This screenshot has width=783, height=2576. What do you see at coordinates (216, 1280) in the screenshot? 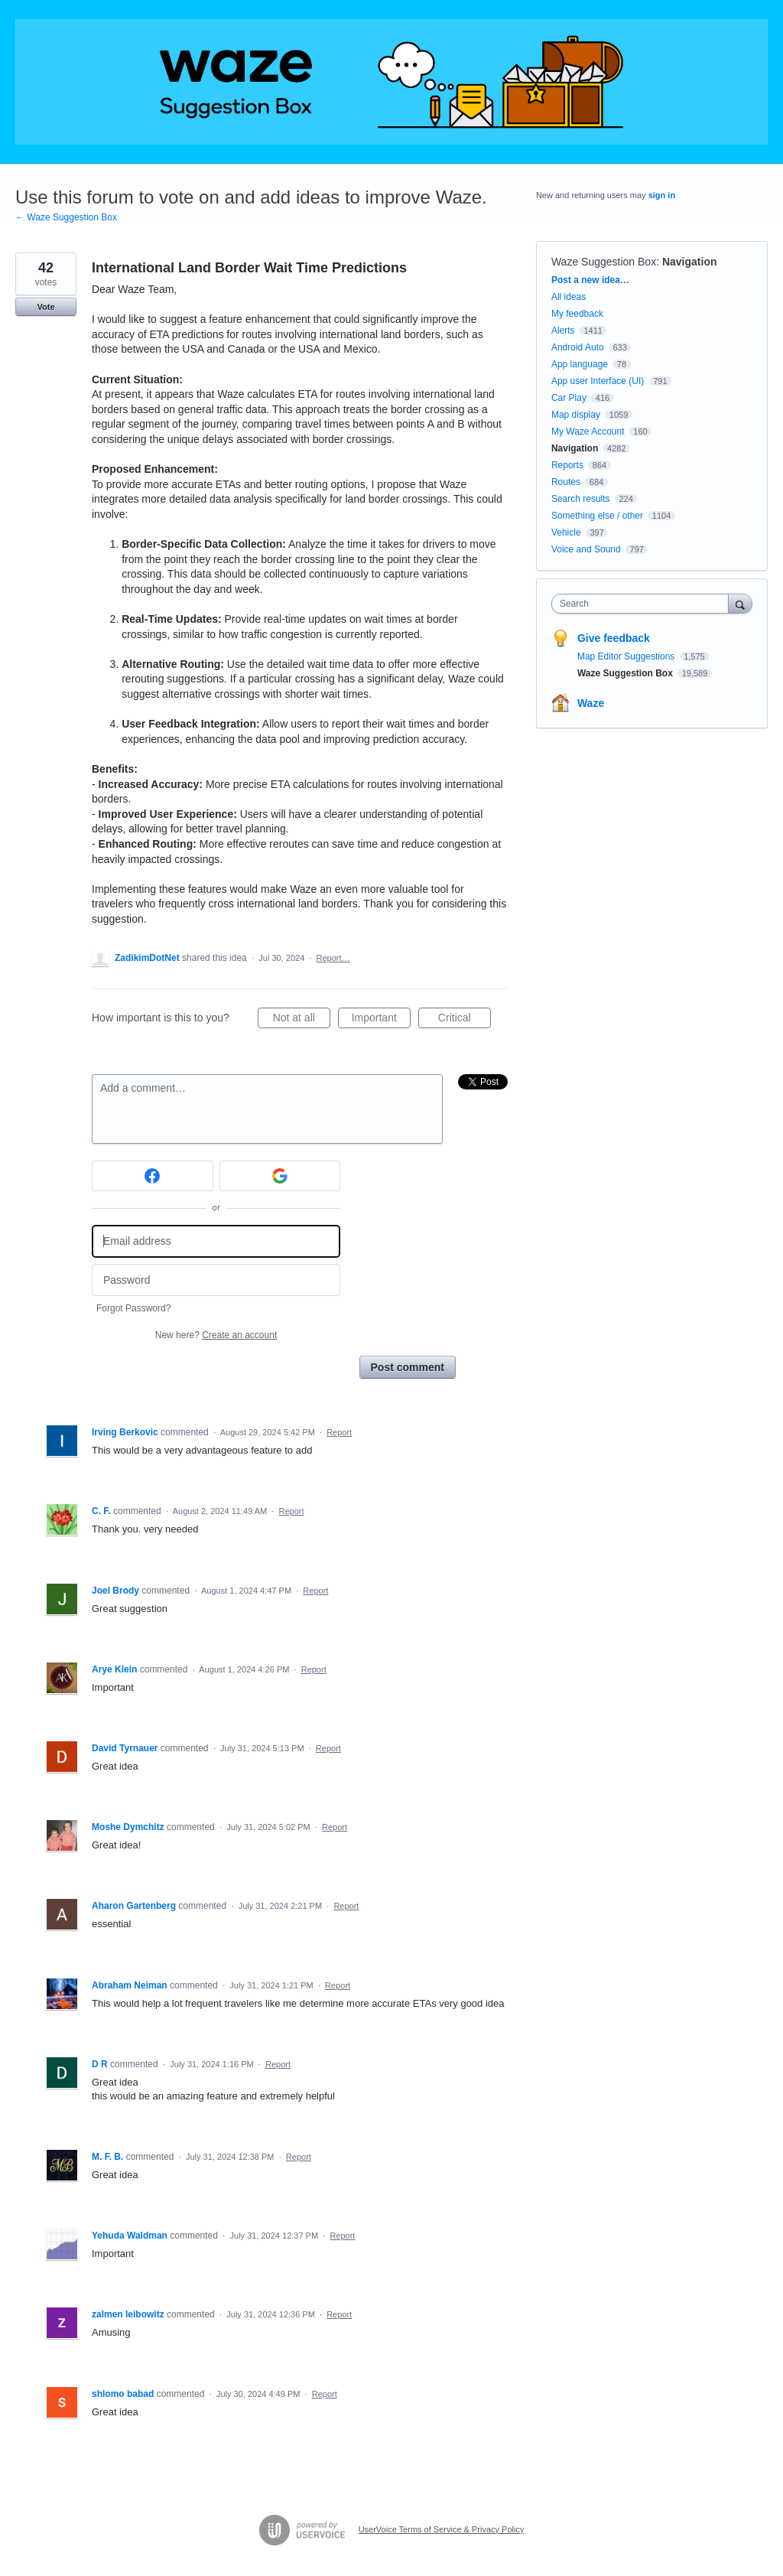
I see `[Password]` at bounding box center [216, 1280].